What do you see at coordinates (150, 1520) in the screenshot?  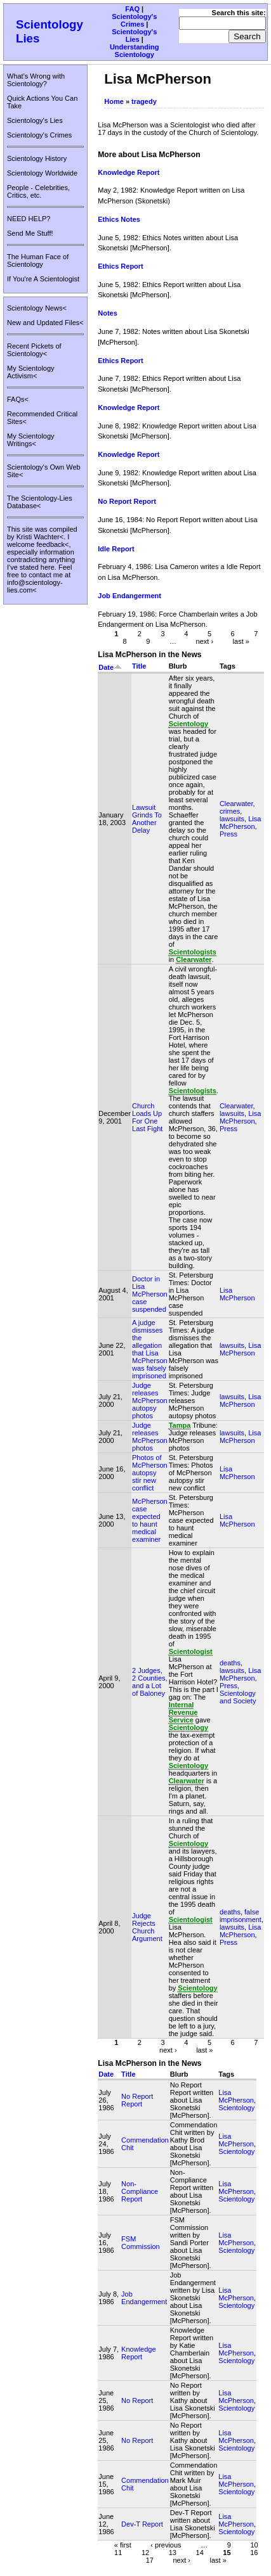 I see `McPherson case expected to haunt medical examiner` at bounding box center [150, 1520].